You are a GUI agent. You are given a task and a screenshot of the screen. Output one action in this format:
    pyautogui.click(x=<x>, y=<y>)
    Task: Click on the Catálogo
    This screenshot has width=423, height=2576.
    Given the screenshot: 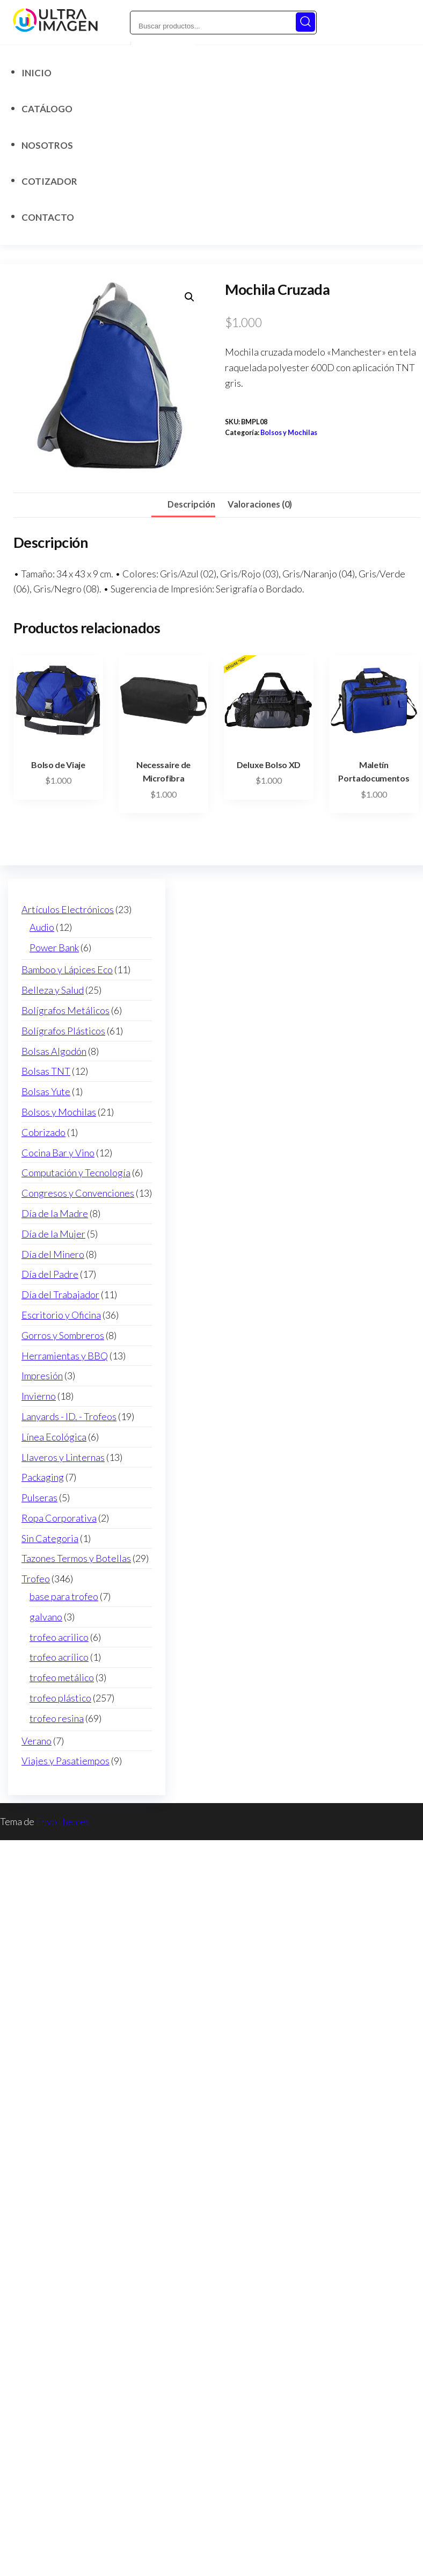 What is the action you would take?
    pyautogui.click(x=46, y=108)
    